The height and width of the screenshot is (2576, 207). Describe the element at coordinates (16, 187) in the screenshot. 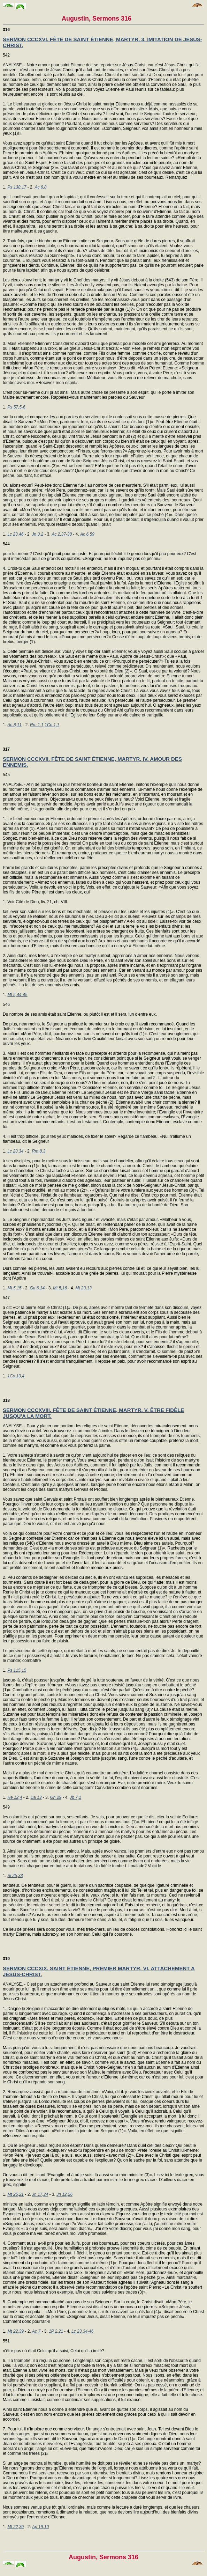

I see `Ps 138,17` at that location.